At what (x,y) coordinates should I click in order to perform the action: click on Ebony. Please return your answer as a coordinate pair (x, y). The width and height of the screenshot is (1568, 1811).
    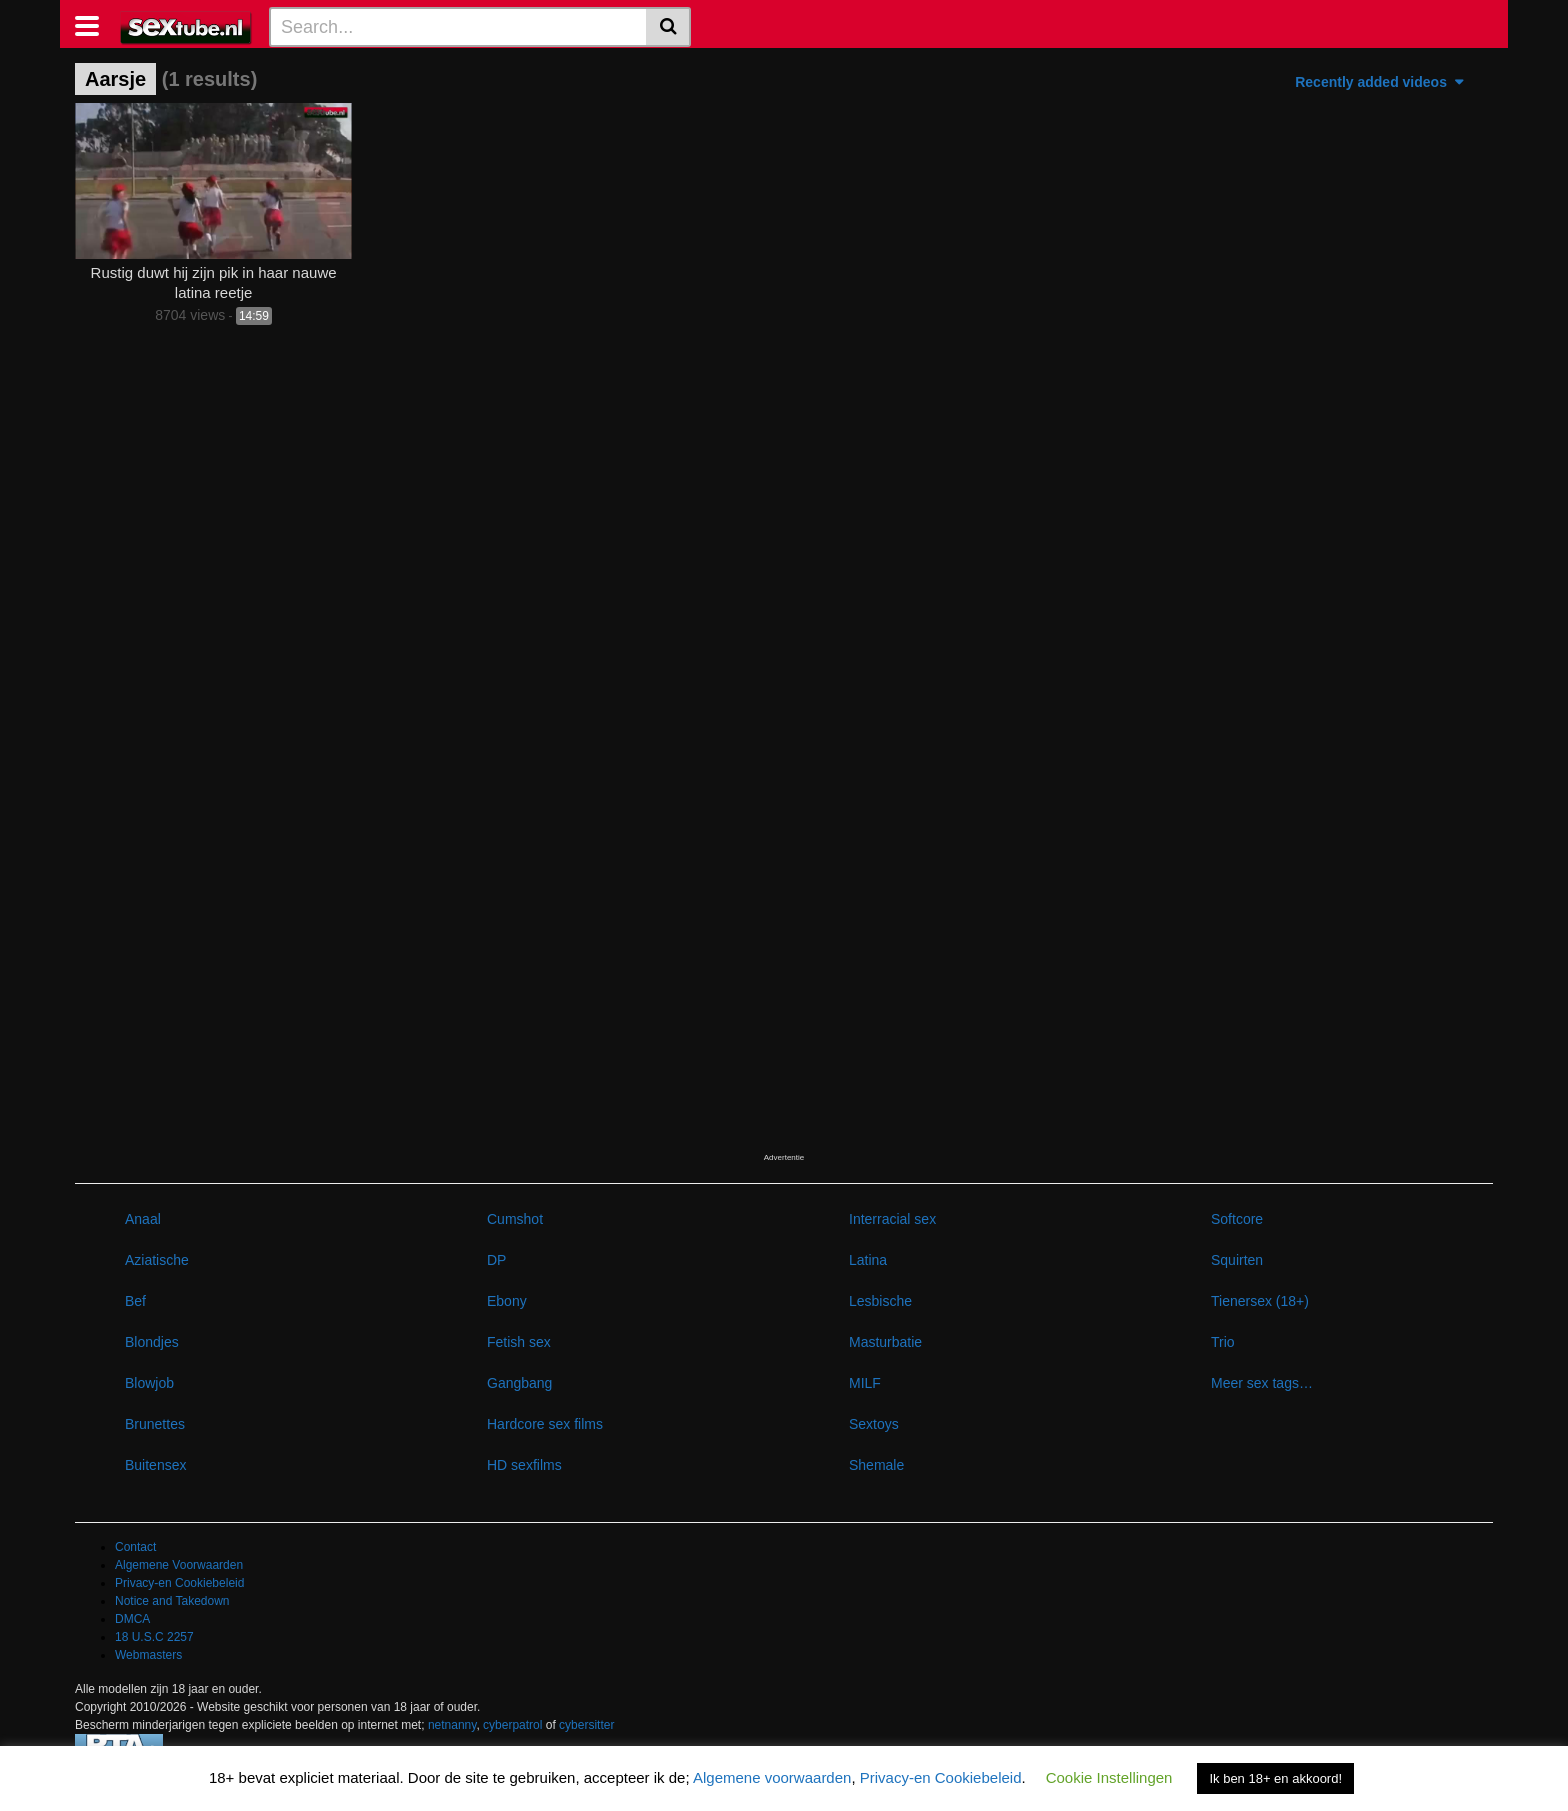
    Looking at the image, I should click on (507, 1301).